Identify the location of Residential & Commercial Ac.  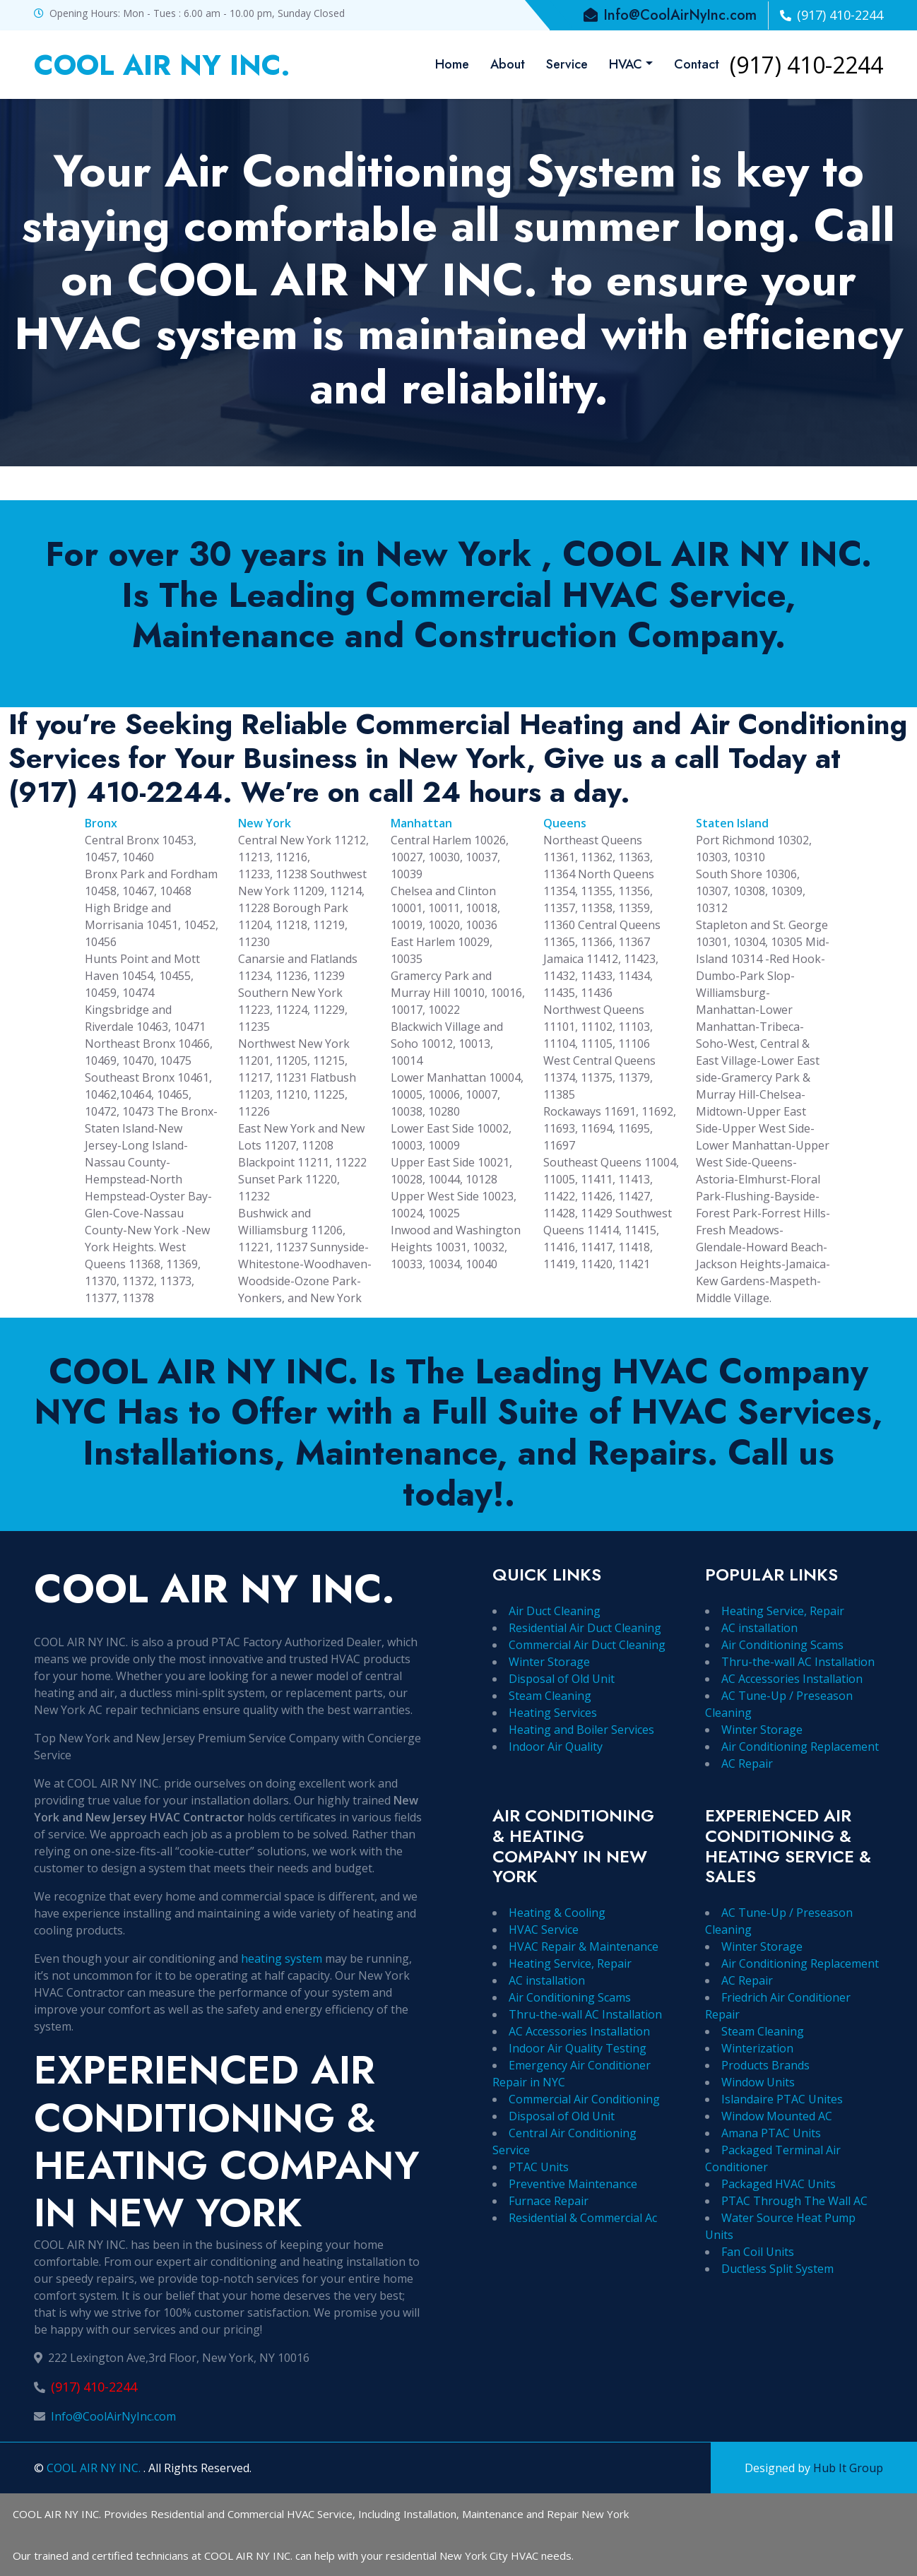
(583, 2218).